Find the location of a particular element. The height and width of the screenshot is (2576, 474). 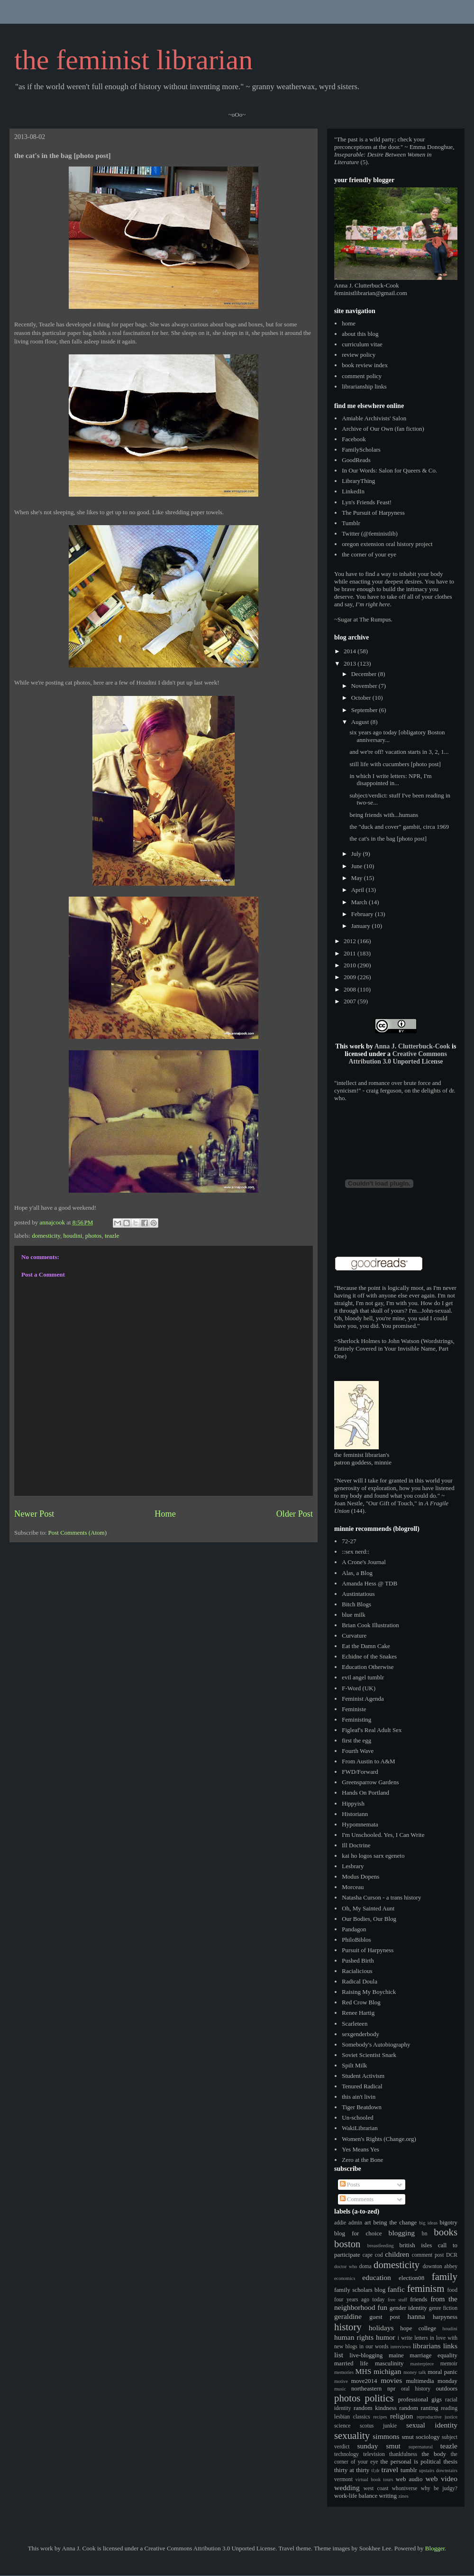

curriculum vitae is located at coordinates (362, 344).